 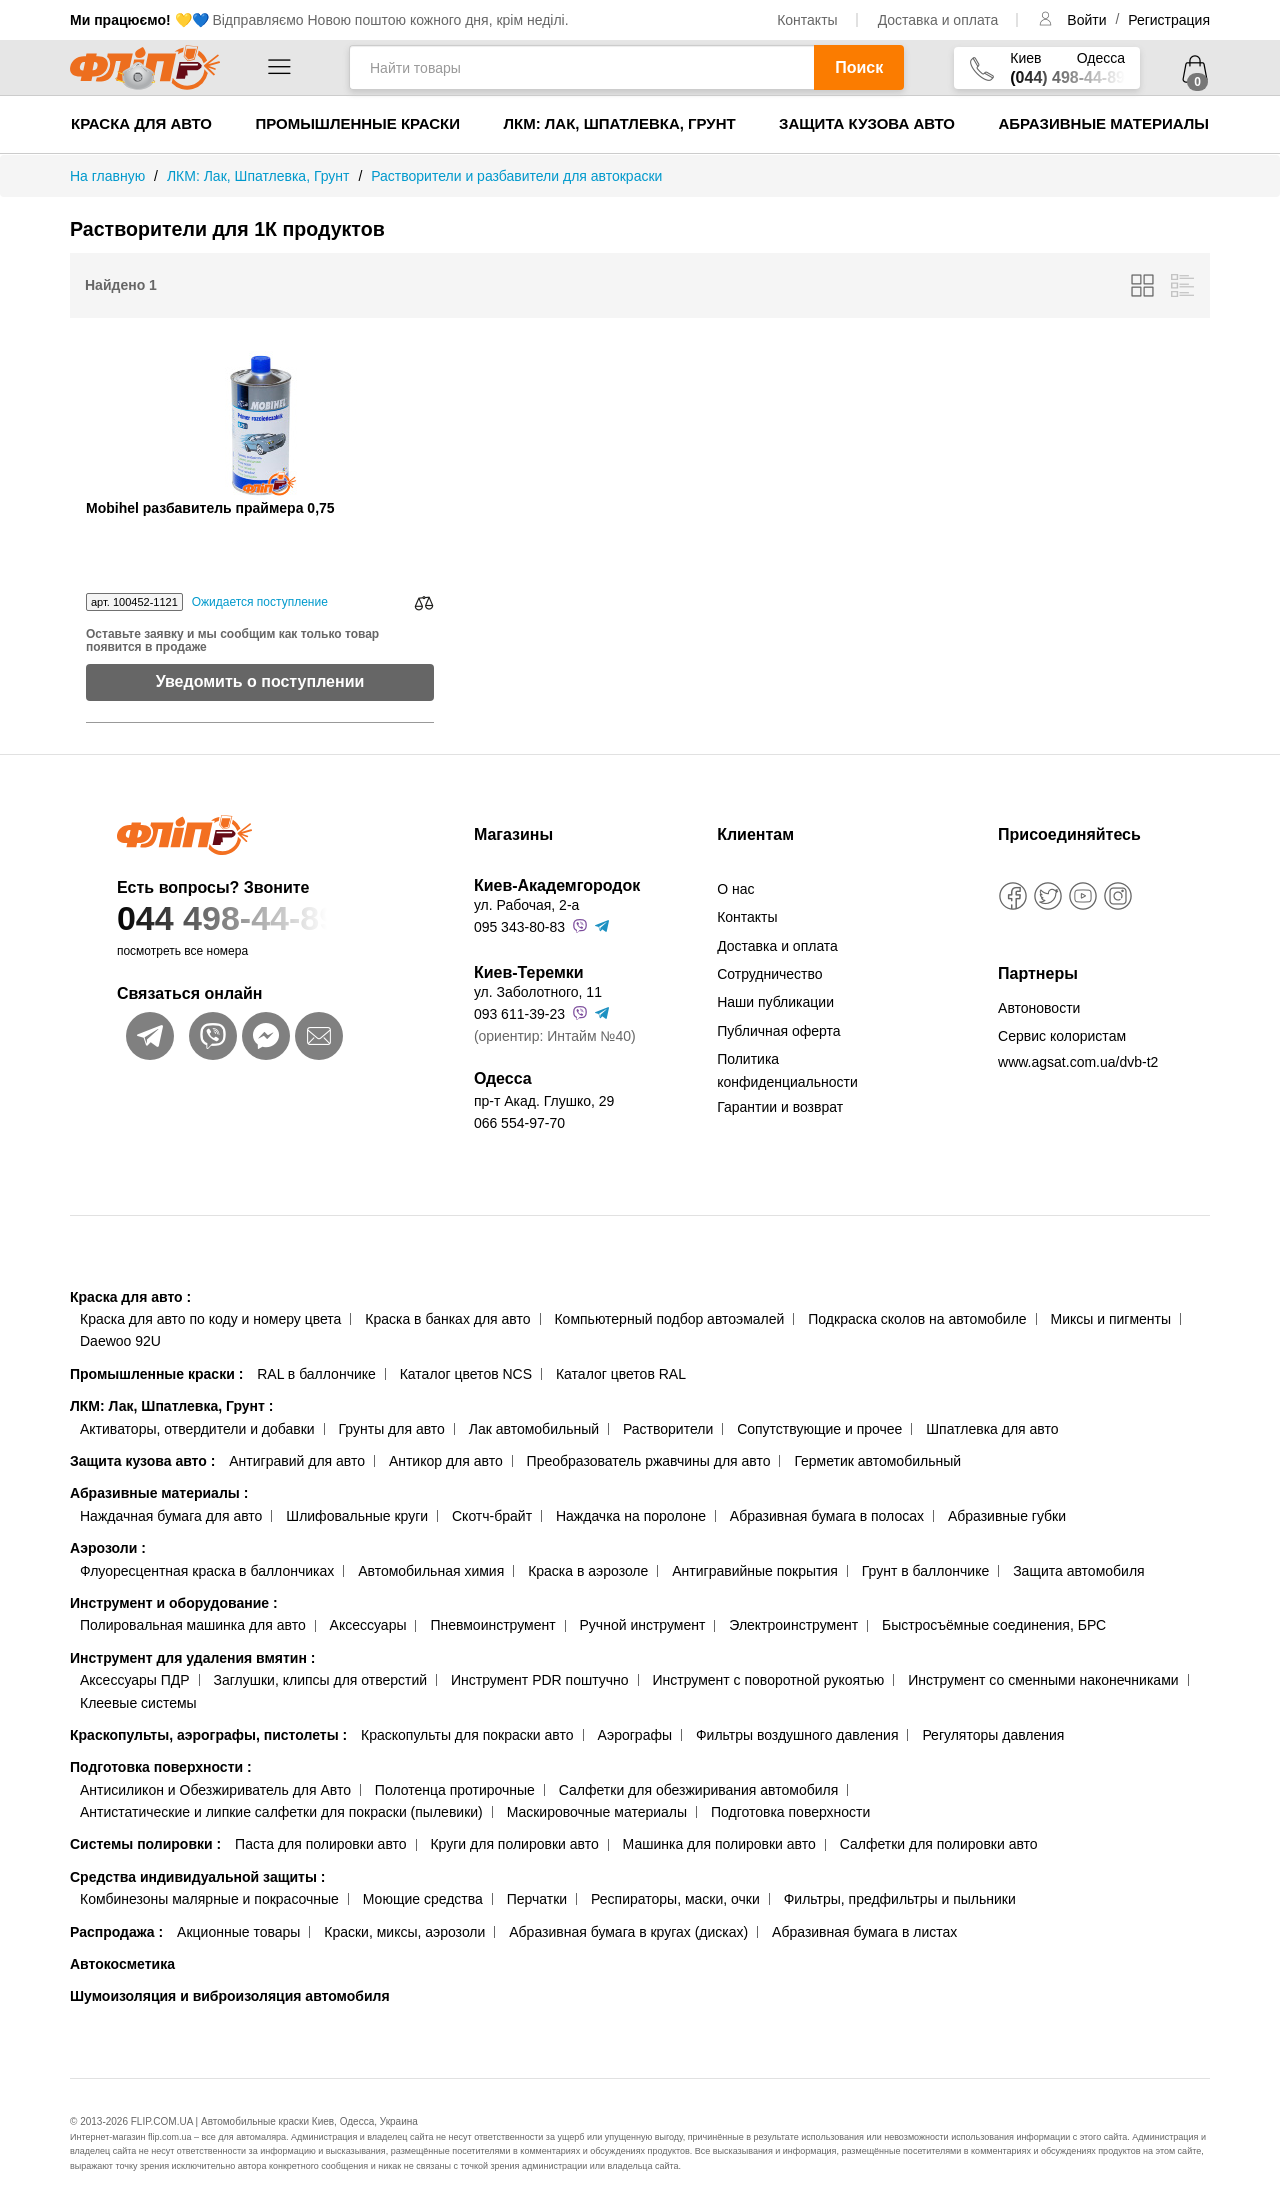 I want to click on Распродажа, so click(x=116, y=1932).